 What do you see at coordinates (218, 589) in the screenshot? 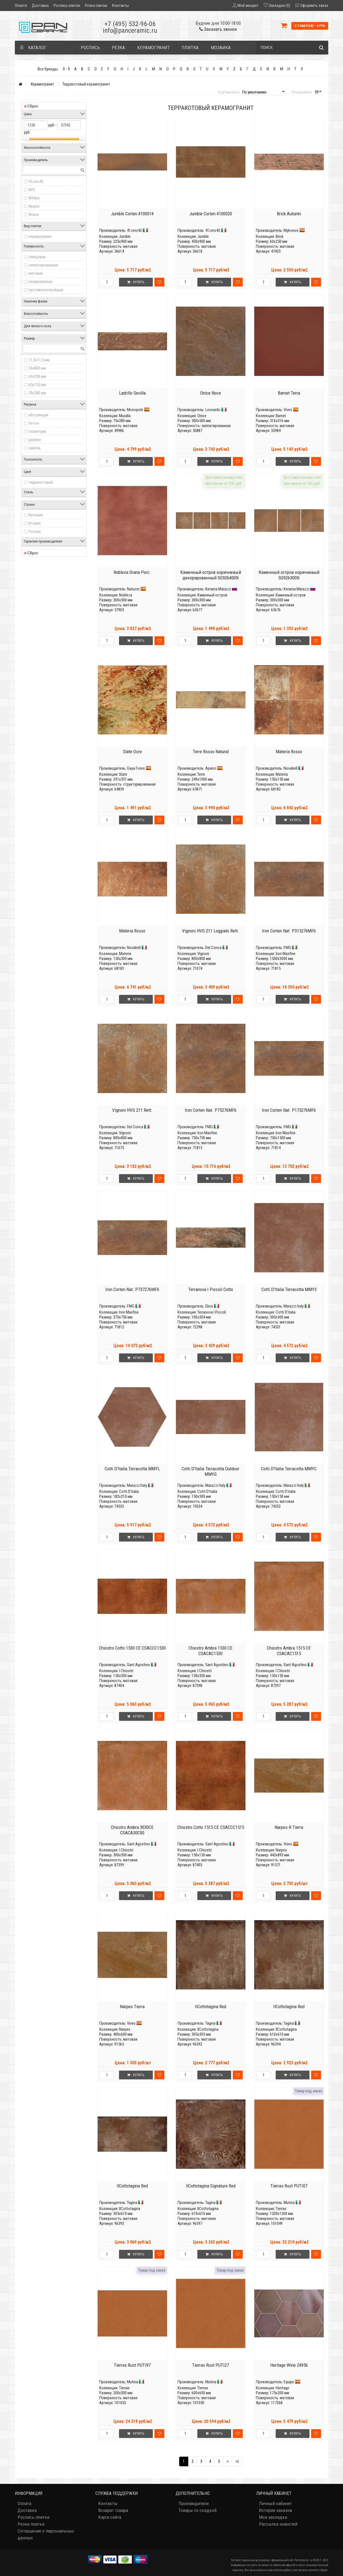
I see `Kerama Marazzi` at bounding box center [218, 589].